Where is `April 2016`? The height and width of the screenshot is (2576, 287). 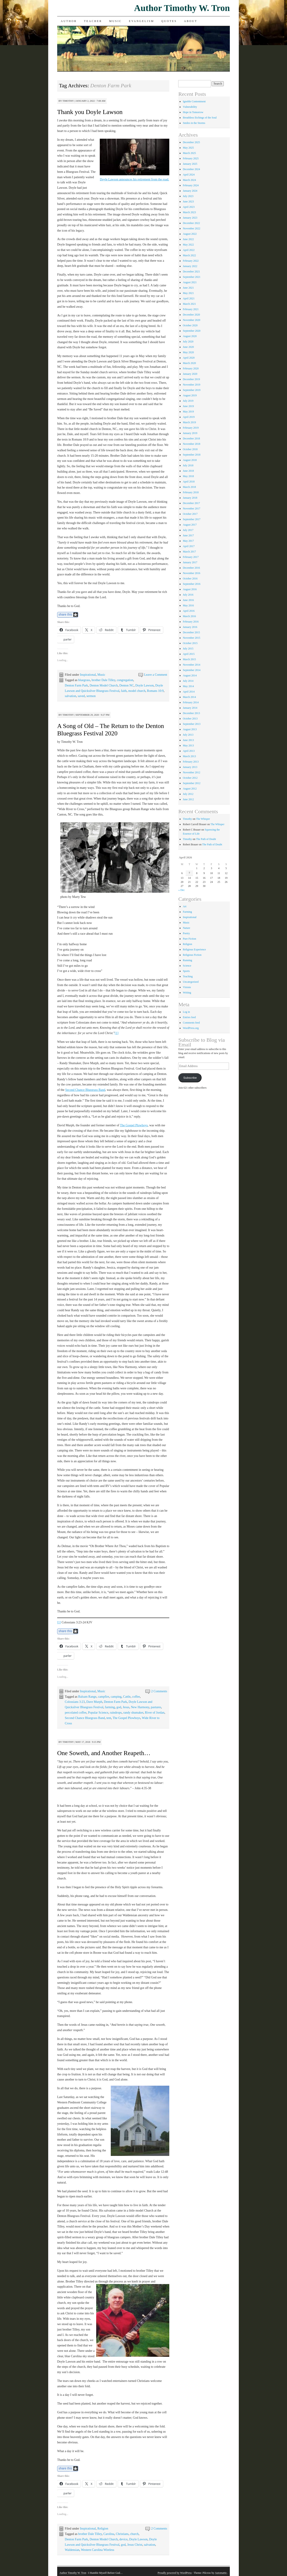
April 2016 is located at coordinates (188, 610).